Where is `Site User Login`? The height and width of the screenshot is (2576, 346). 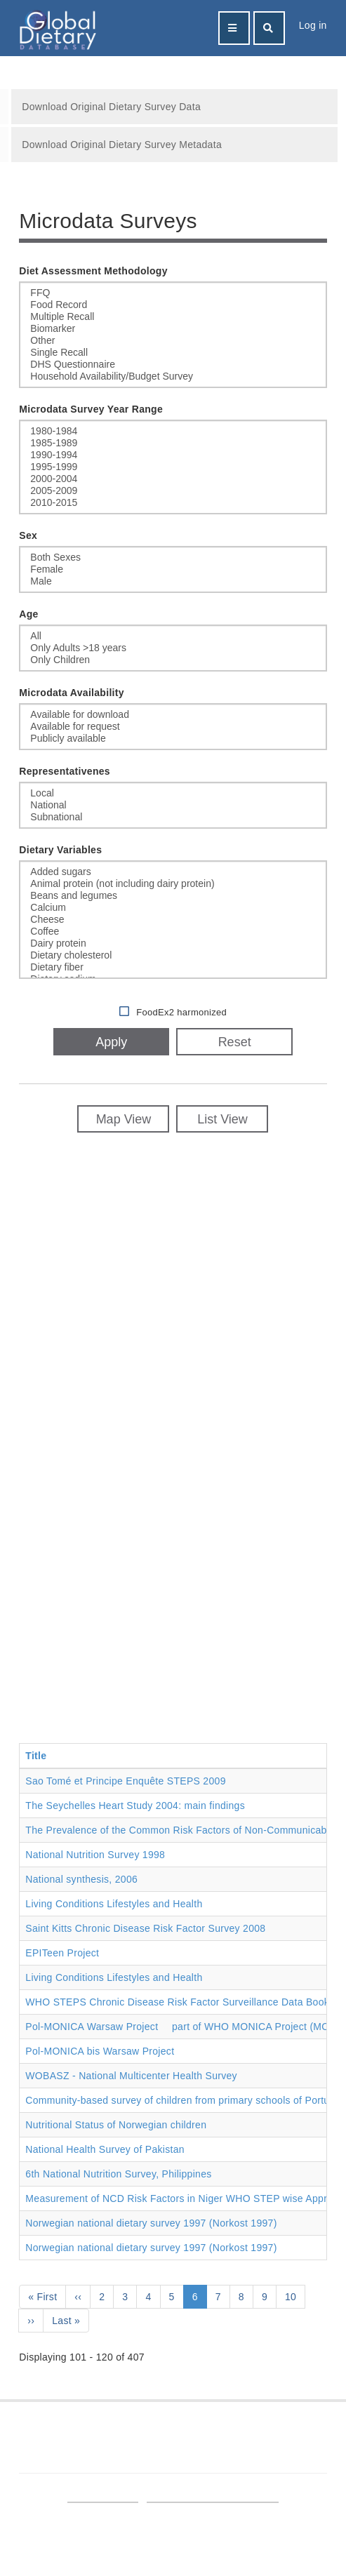 Site User Login is located at coordinates (102, 2494).